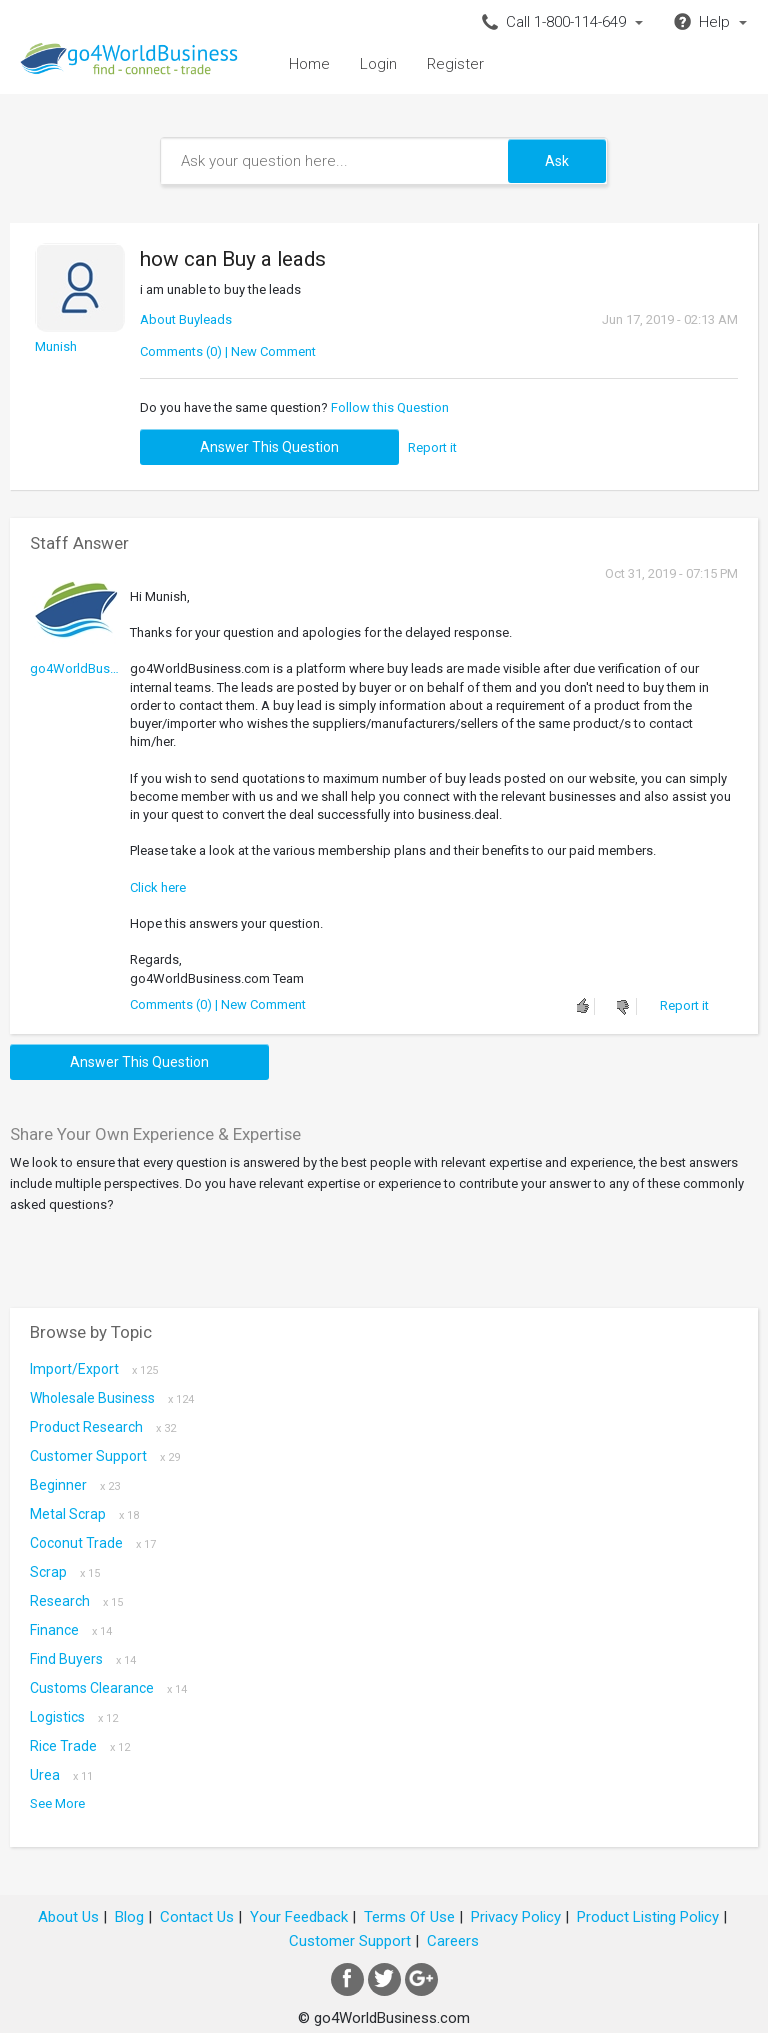 The height and width of the screenshot is (2033, 768). I want to click on Beginner, so click(75, 1485).